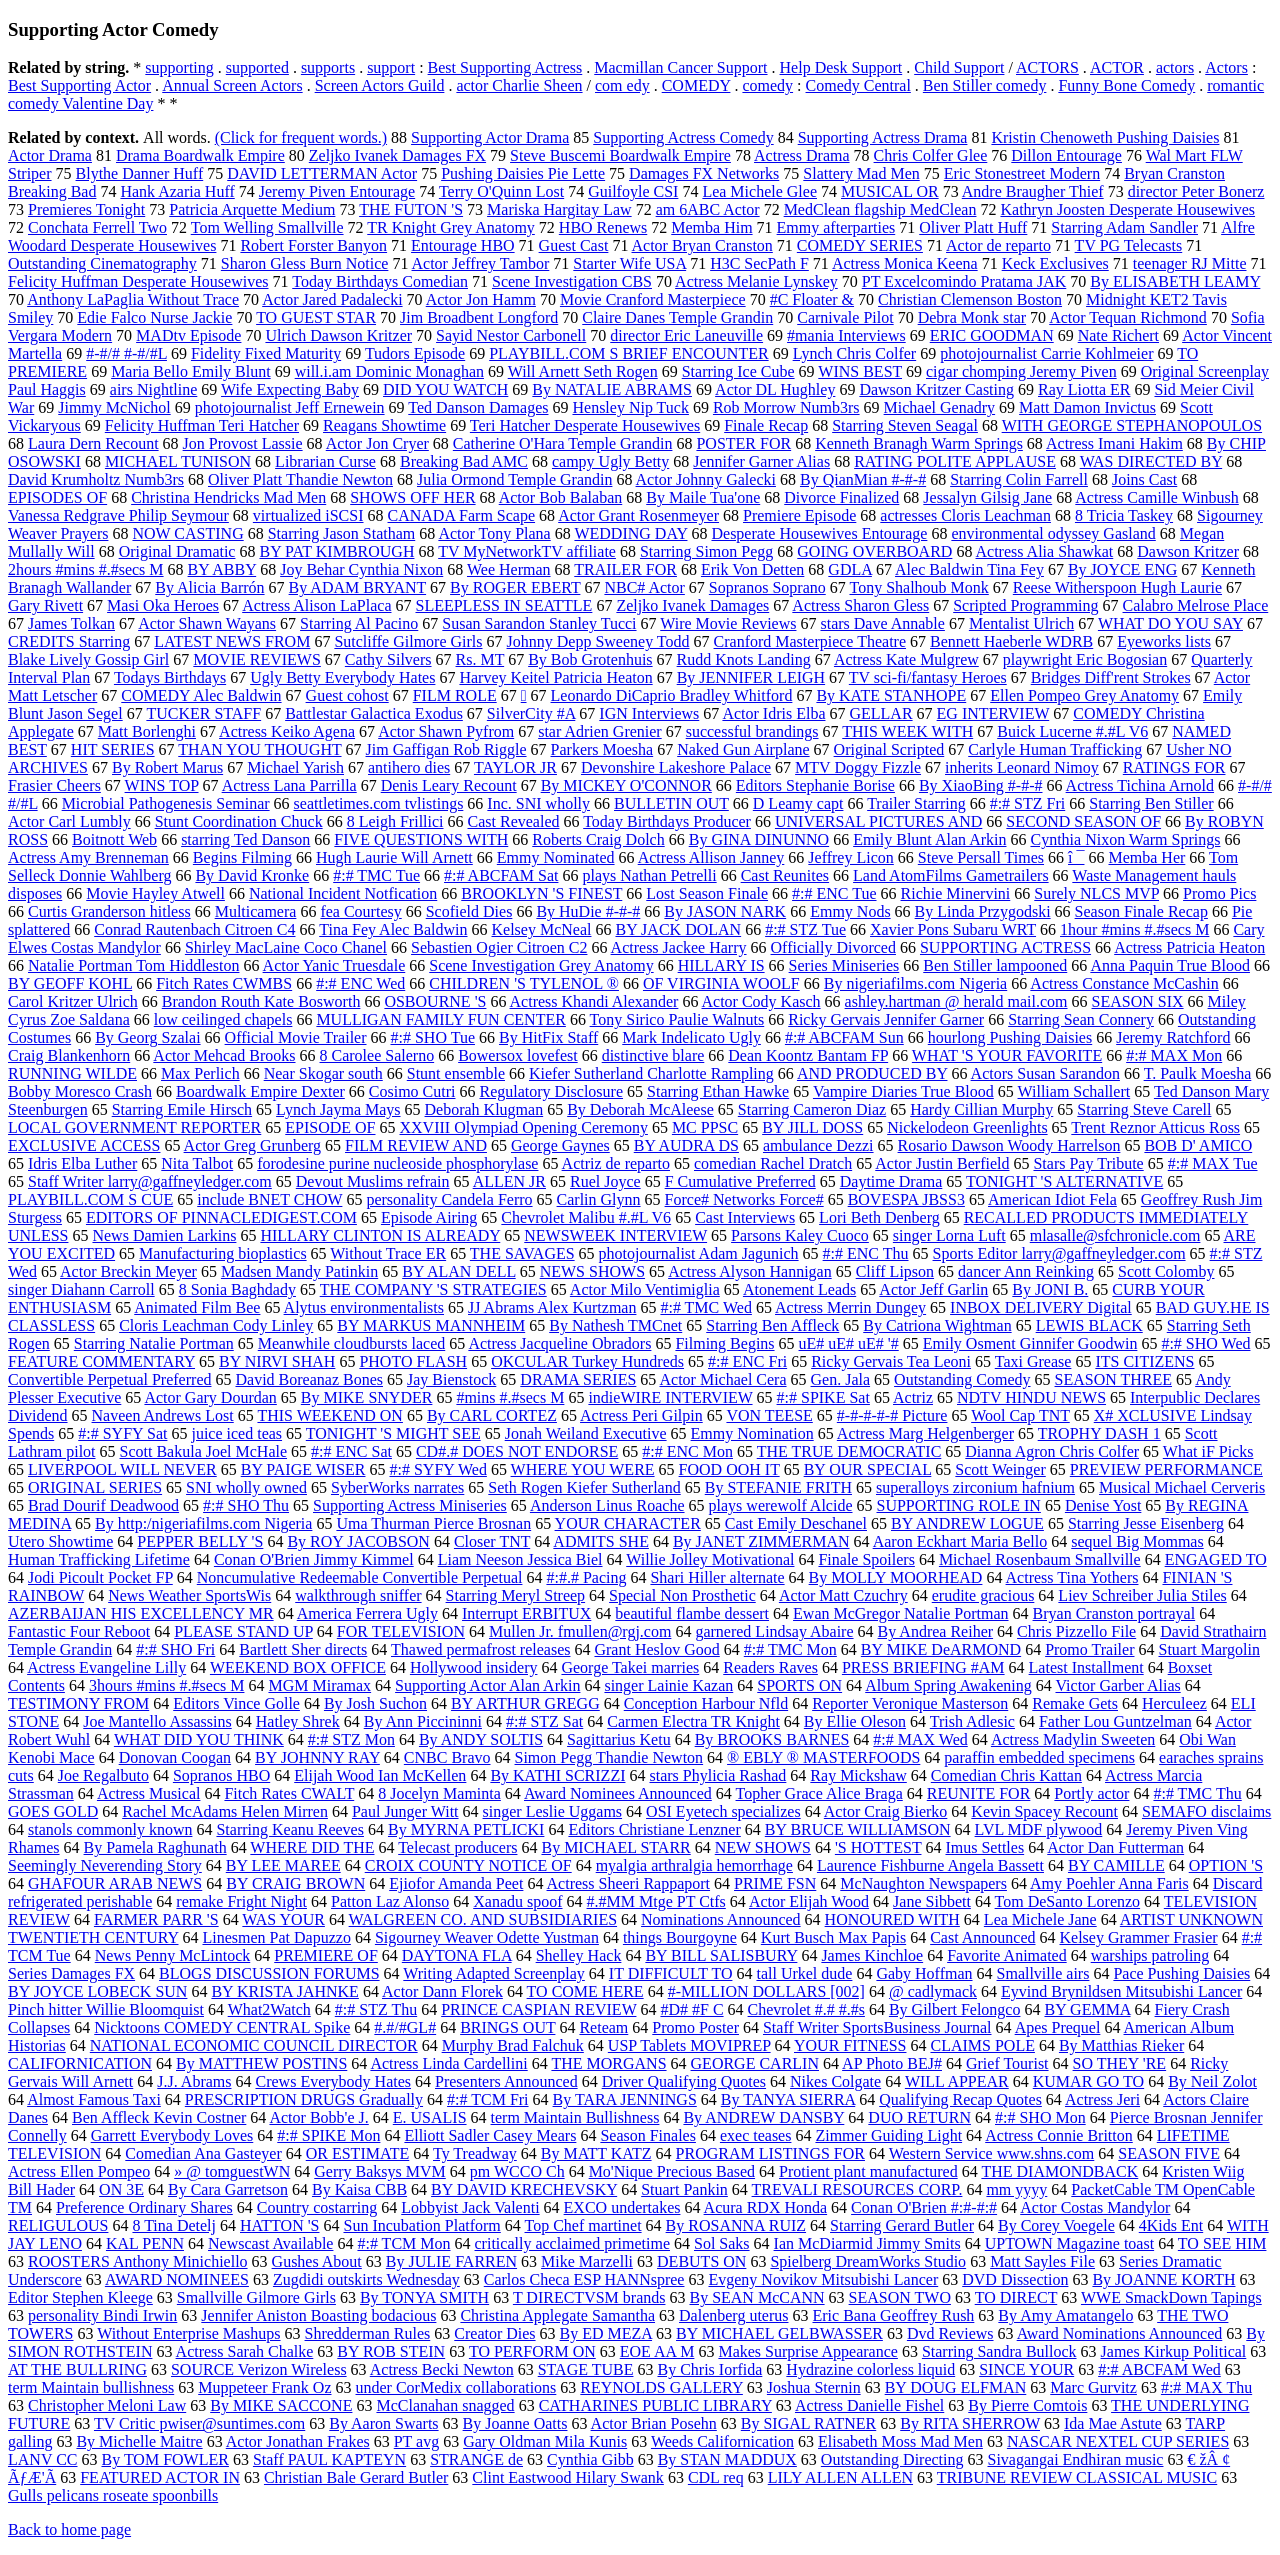 The width and height of the screenshot is (1280, 2555). I want to click on MGM Miramax, so click(319, 1685).